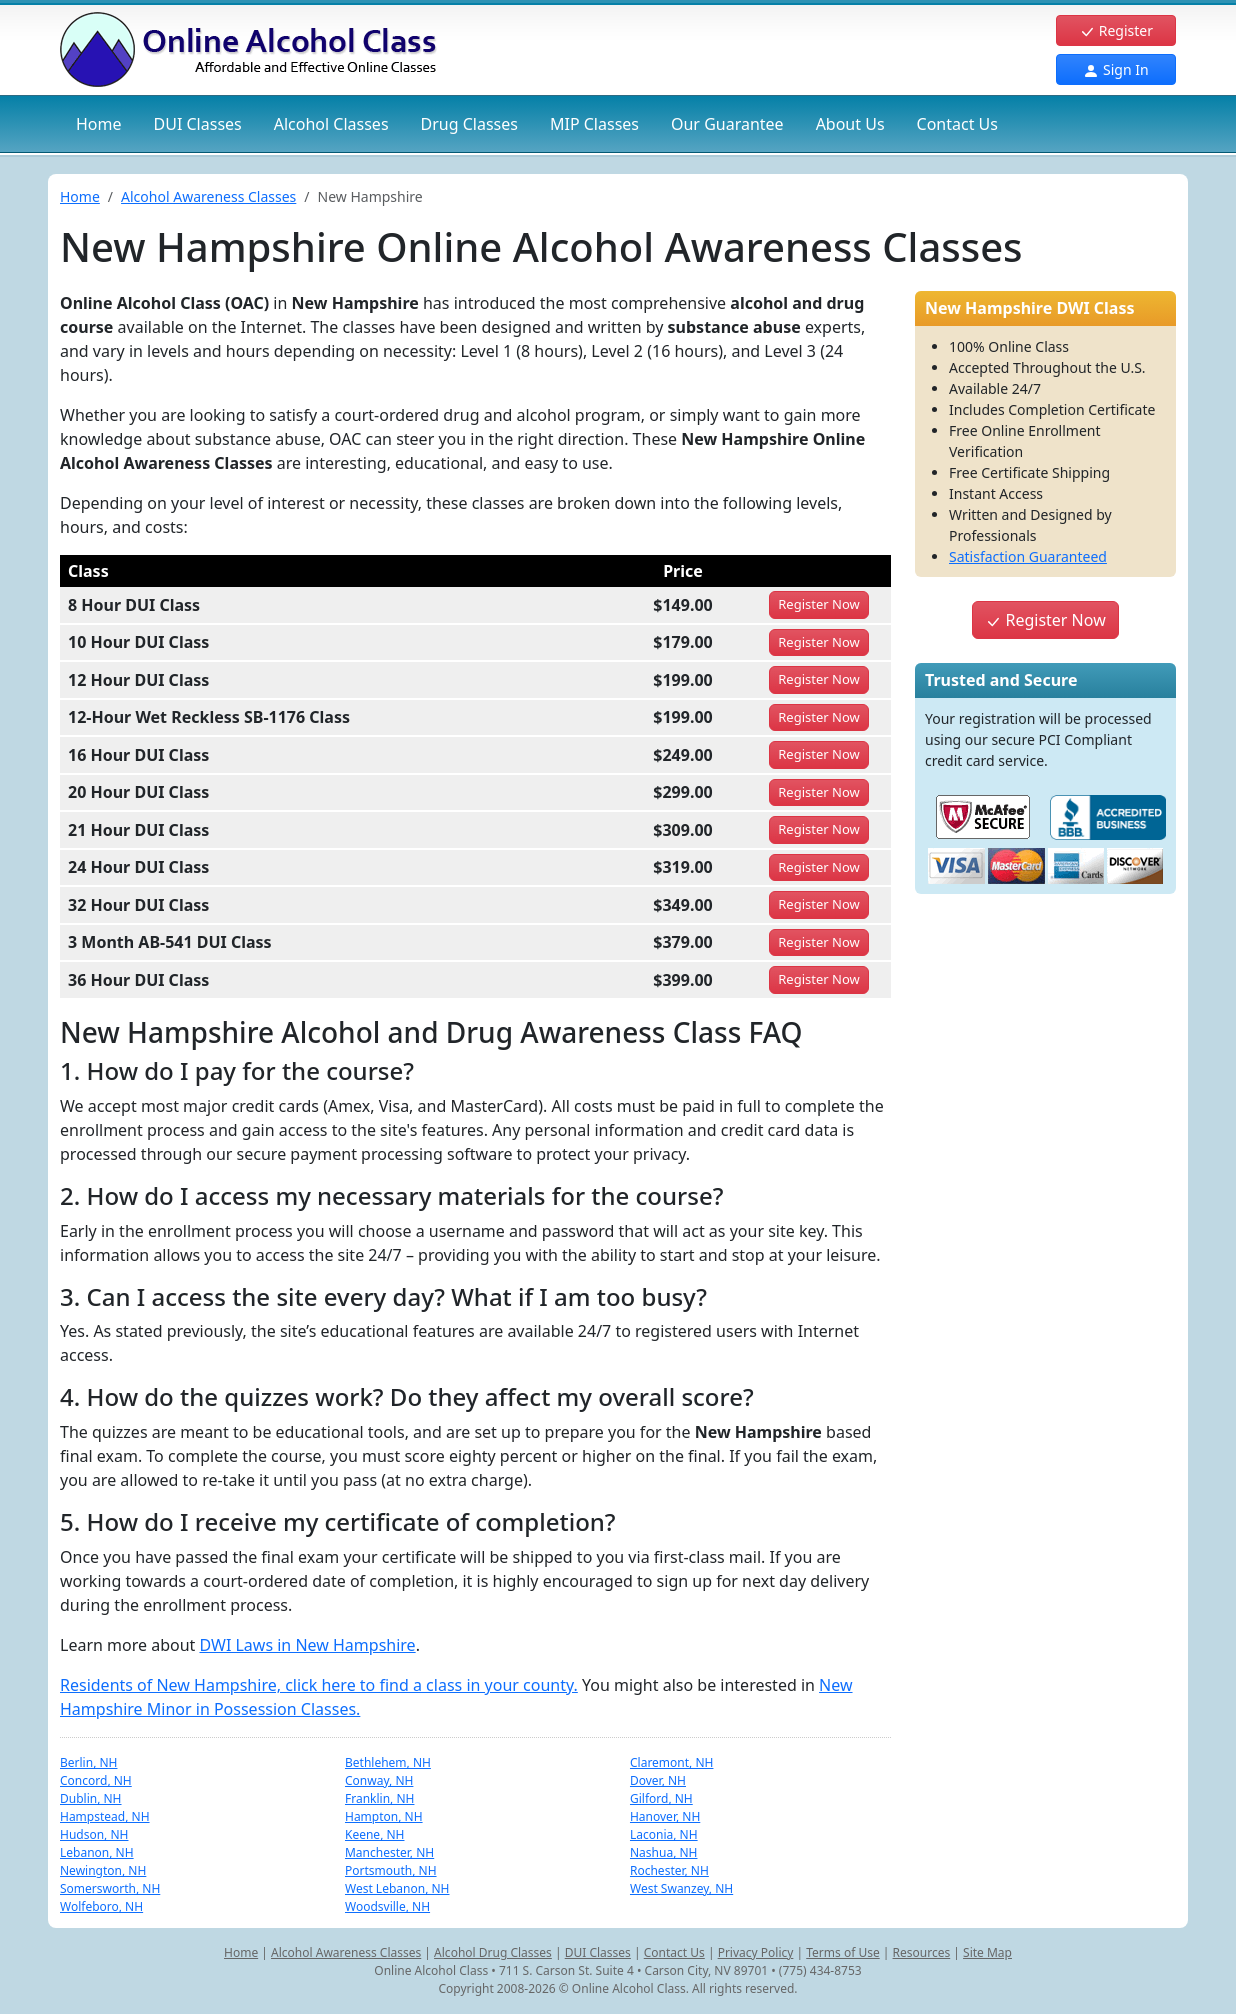 Image resolution: width=1236 pixels, height=2014 pixels. I want to click on MIP, so click(594, 124).